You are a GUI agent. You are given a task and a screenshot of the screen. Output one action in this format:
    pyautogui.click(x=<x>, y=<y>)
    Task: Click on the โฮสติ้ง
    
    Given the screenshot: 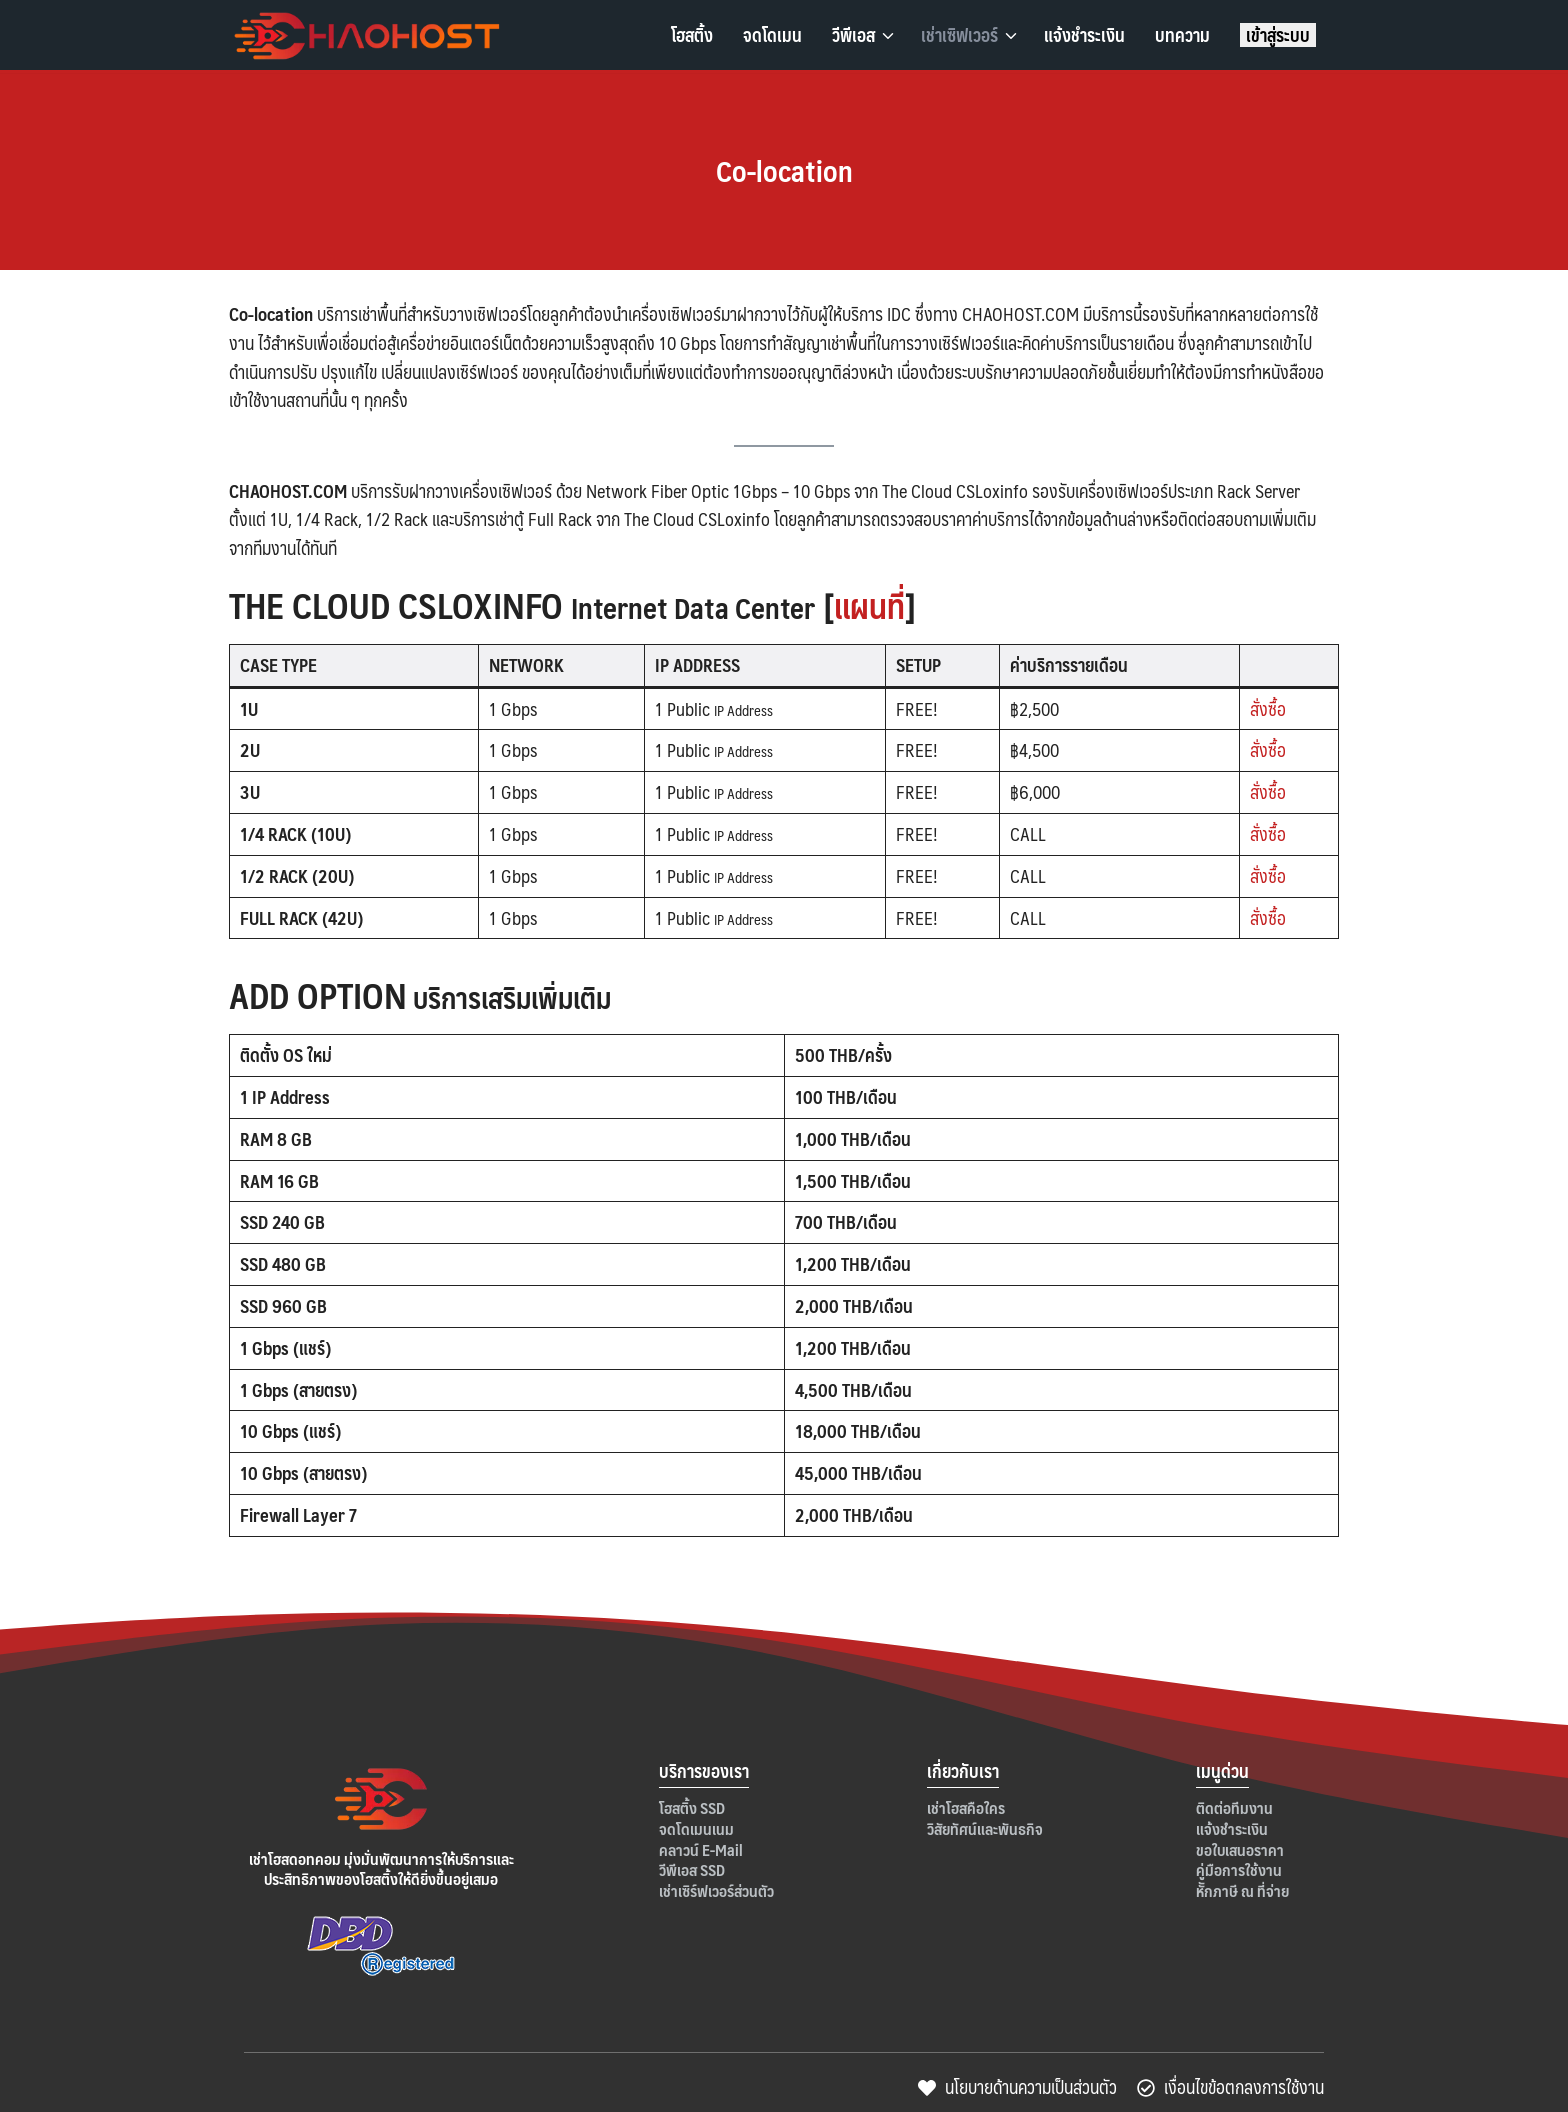 What is the action you would take?
    pyautogui.click(x=692, y=34)
    